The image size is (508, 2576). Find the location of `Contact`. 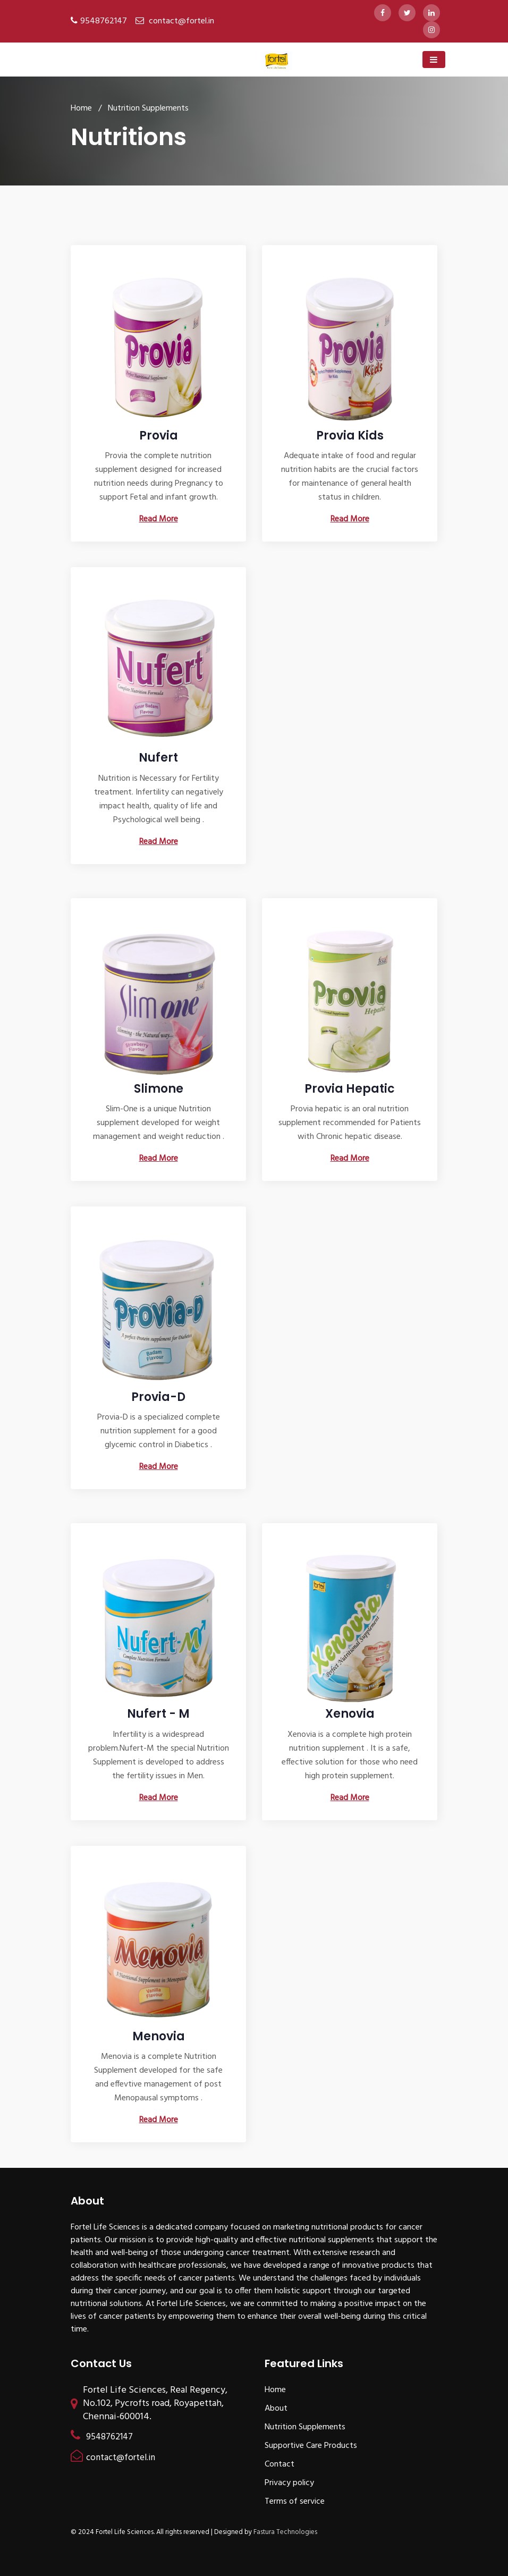

Contact is located at coordinates (279, 2464).